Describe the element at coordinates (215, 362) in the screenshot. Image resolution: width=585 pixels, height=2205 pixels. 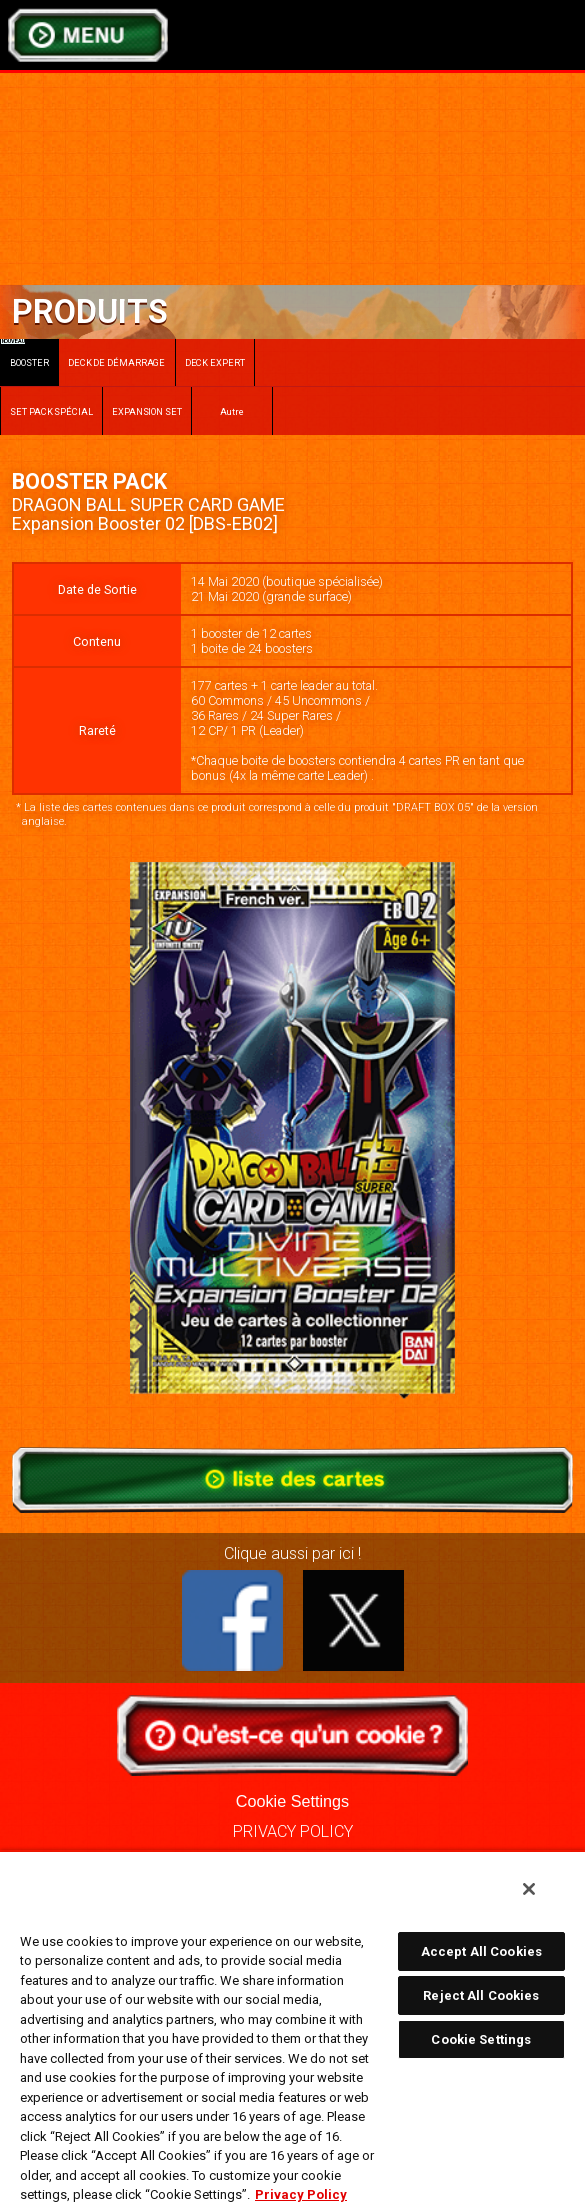
I see `DECK EXPERT` at that location.